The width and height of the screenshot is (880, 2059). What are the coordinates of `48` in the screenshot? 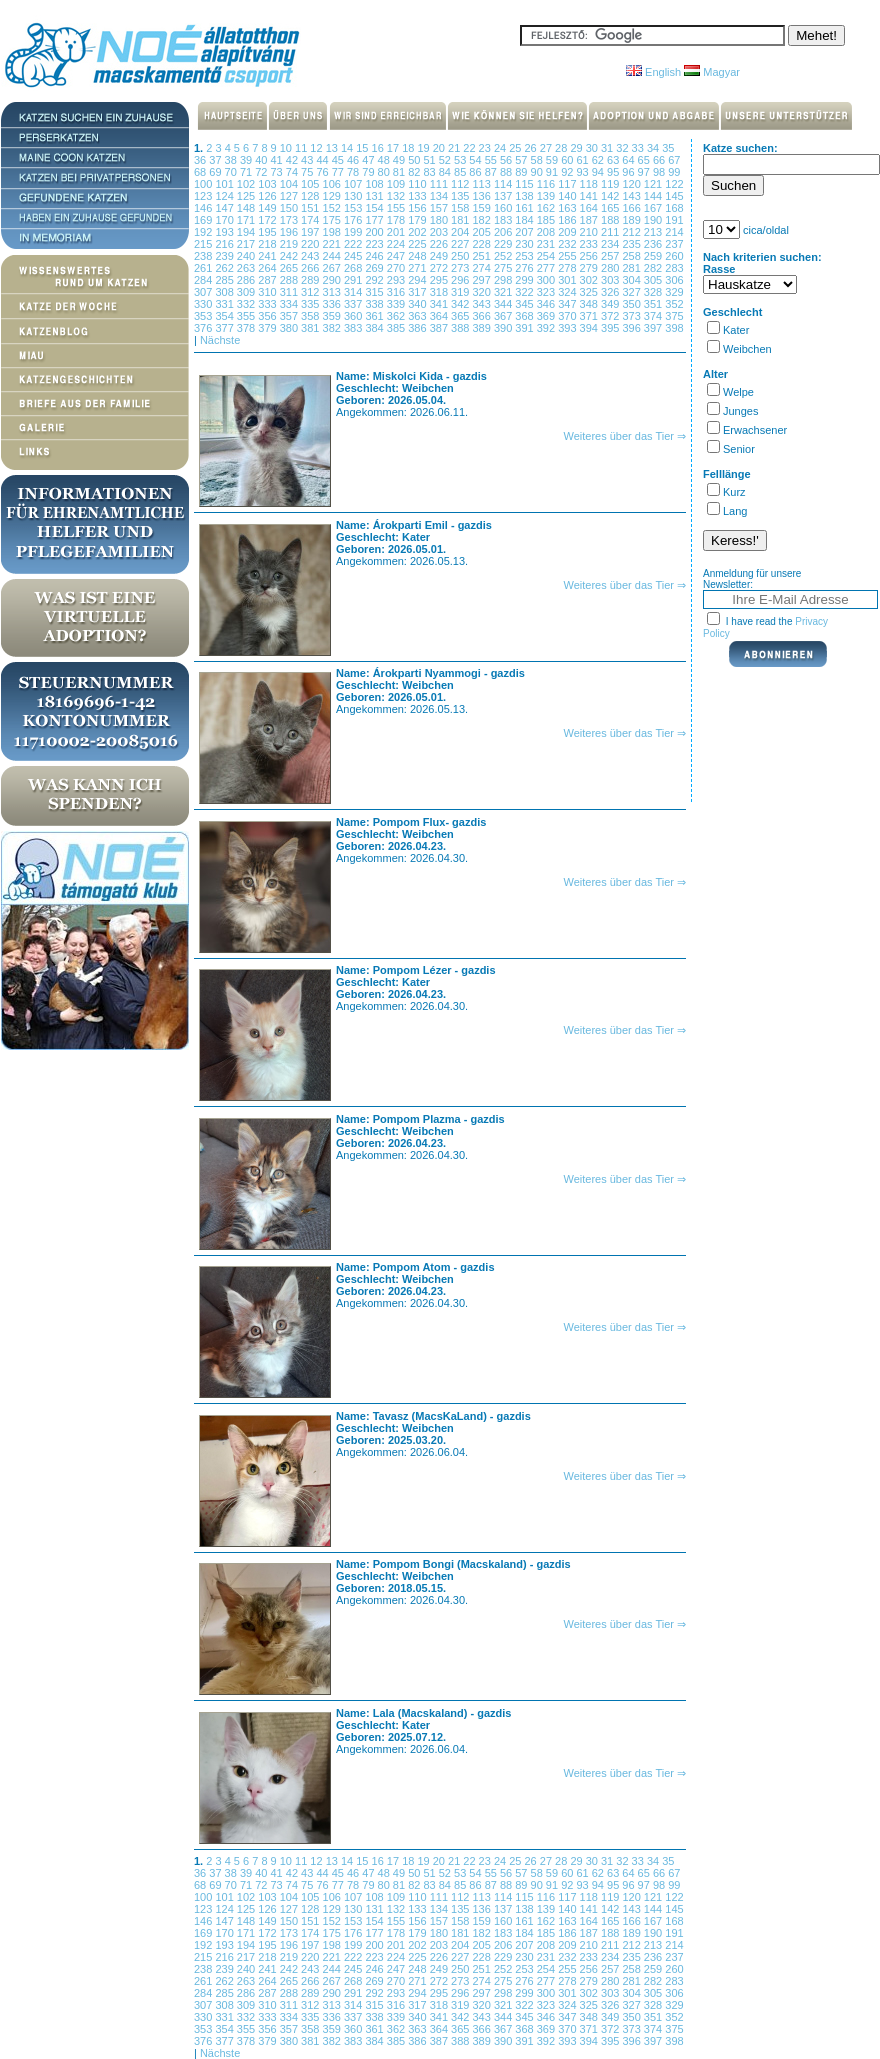 It's located at (385, 160).